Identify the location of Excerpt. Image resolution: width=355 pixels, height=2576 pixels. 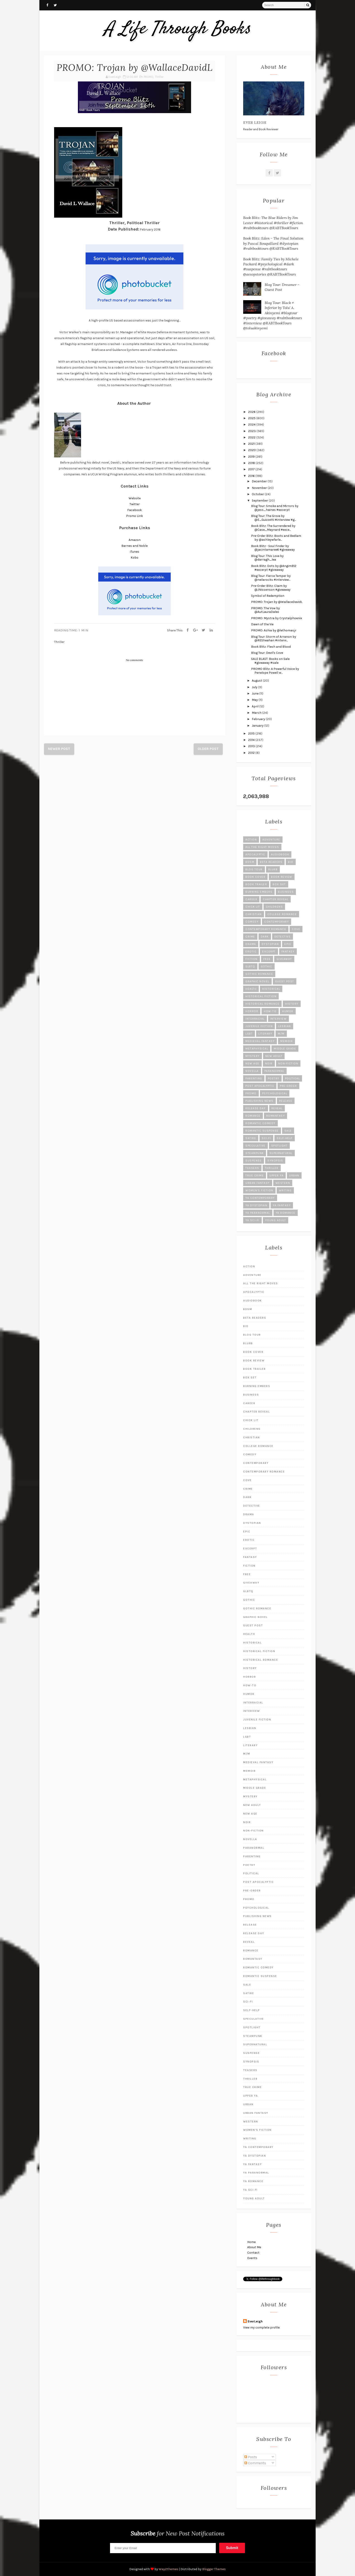
(269, 951).